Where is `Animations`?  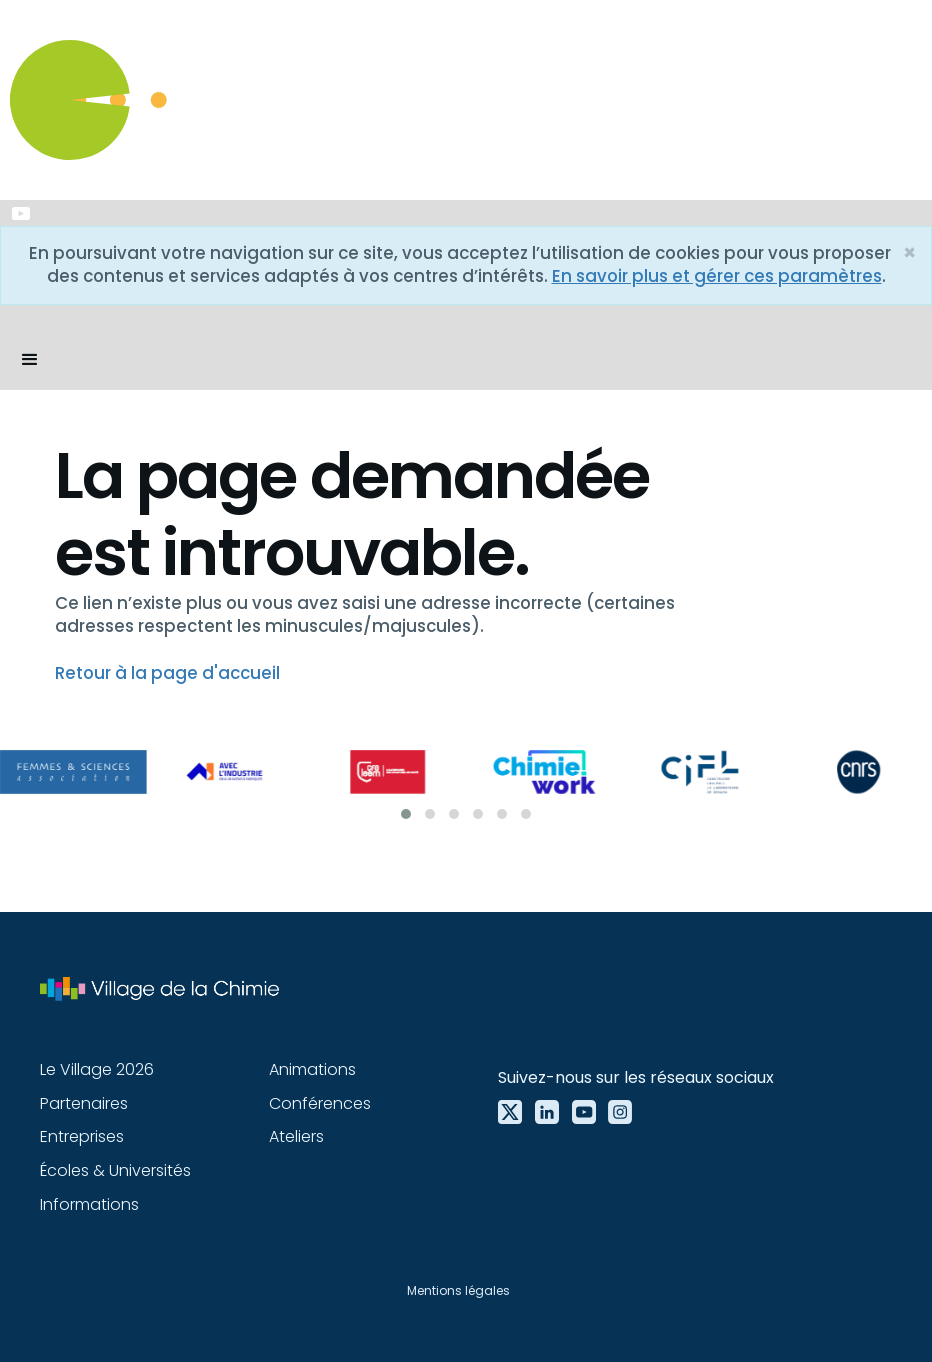 Animations is located at coordinates (312, 1069).